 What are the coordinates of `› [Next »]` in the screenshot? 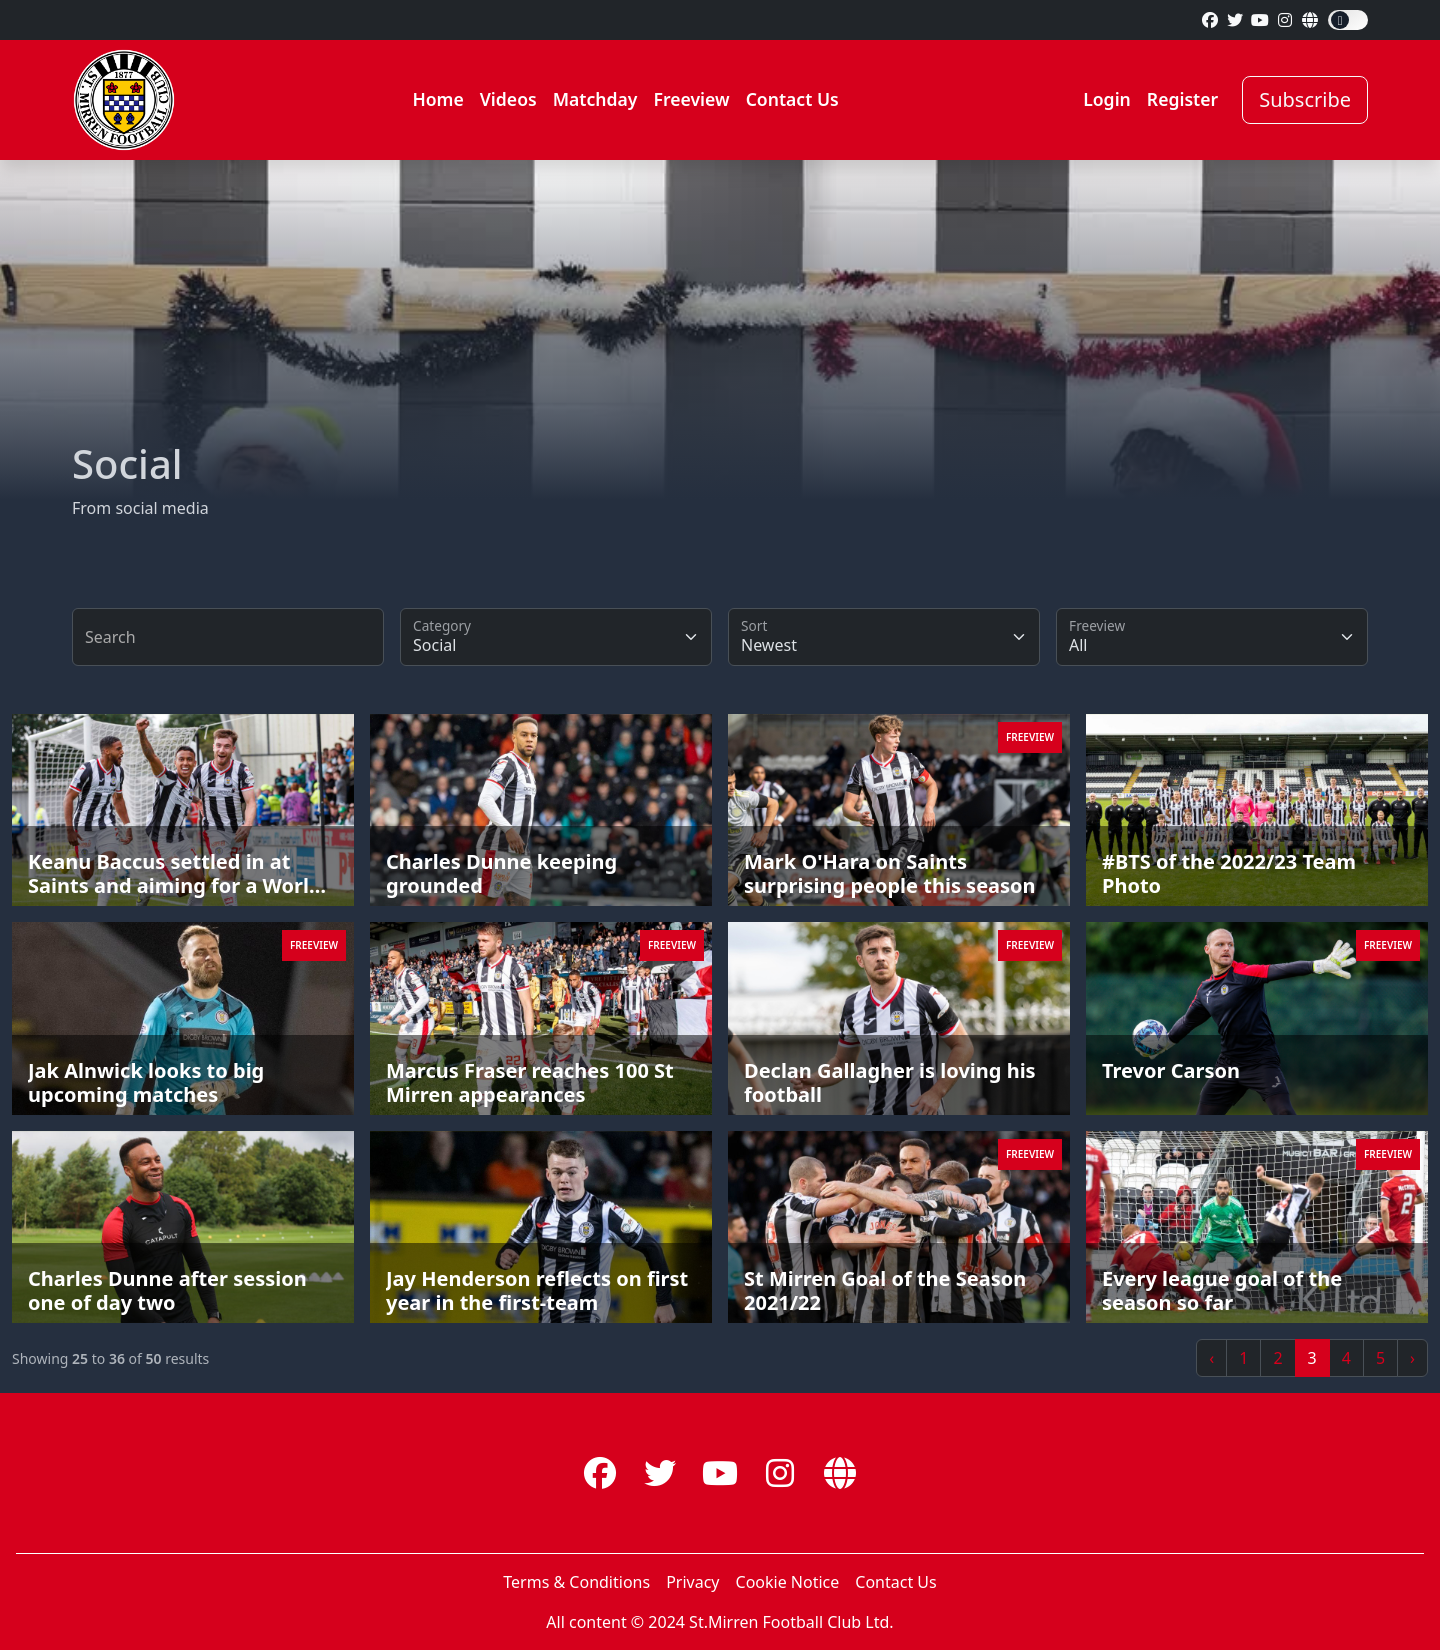 It's located at (1412, 1358).